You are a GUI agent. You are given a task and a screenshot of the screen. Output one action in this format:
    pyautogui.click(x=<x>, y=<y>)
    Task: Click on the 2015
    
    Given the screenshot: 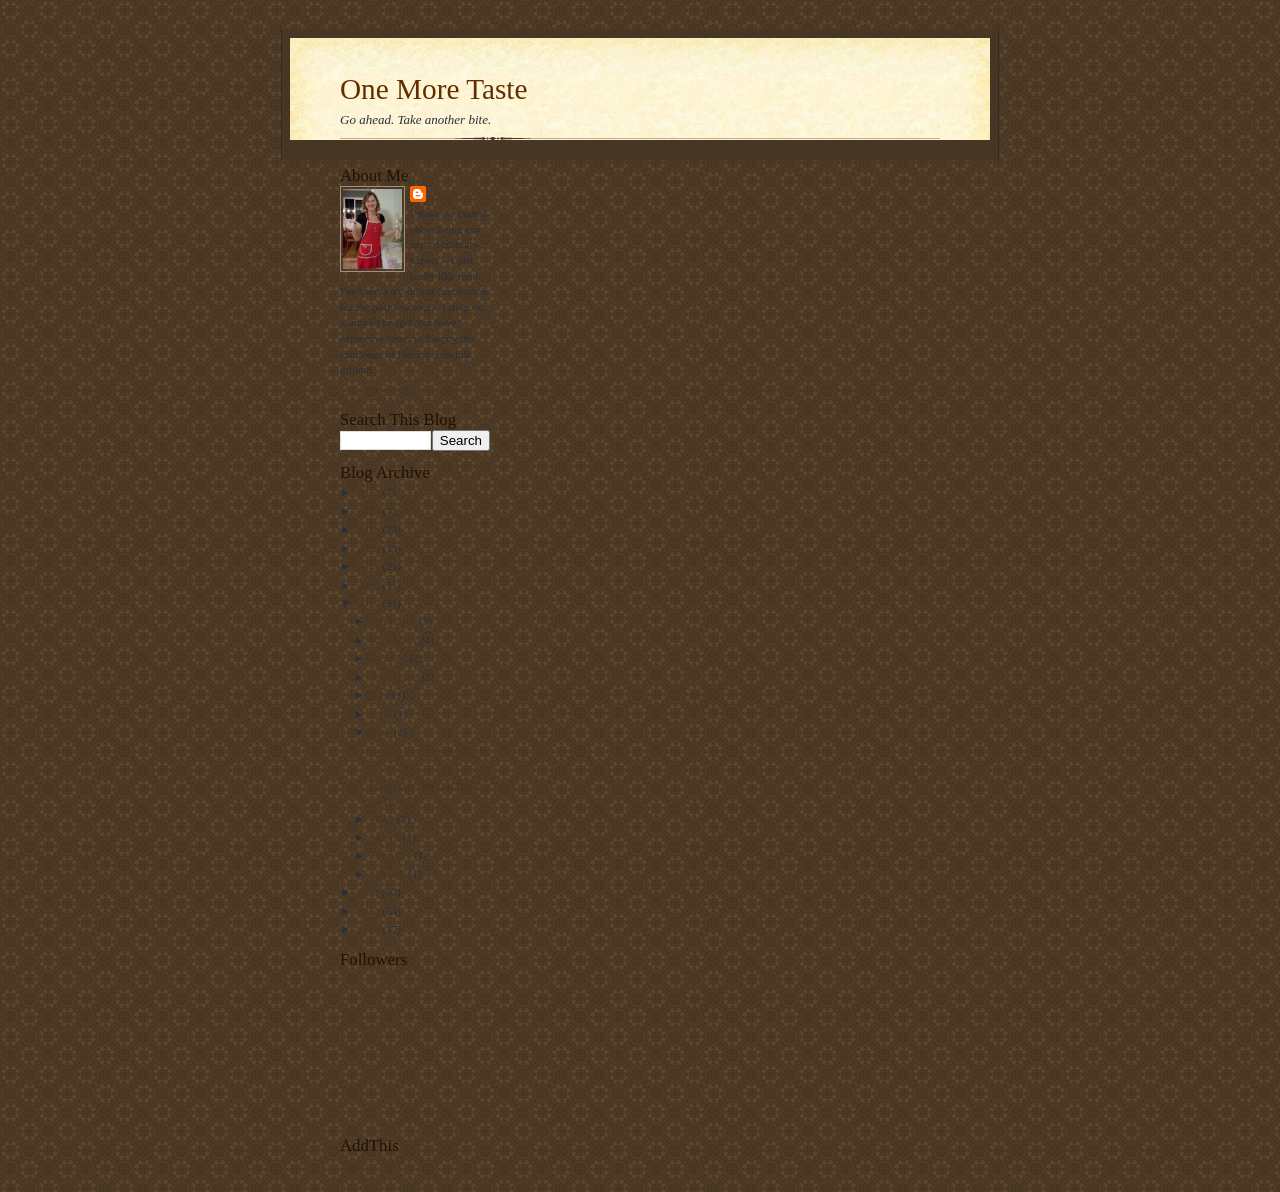 What is the action you would take?
    pyautogui.click(x=369, y=548)
    